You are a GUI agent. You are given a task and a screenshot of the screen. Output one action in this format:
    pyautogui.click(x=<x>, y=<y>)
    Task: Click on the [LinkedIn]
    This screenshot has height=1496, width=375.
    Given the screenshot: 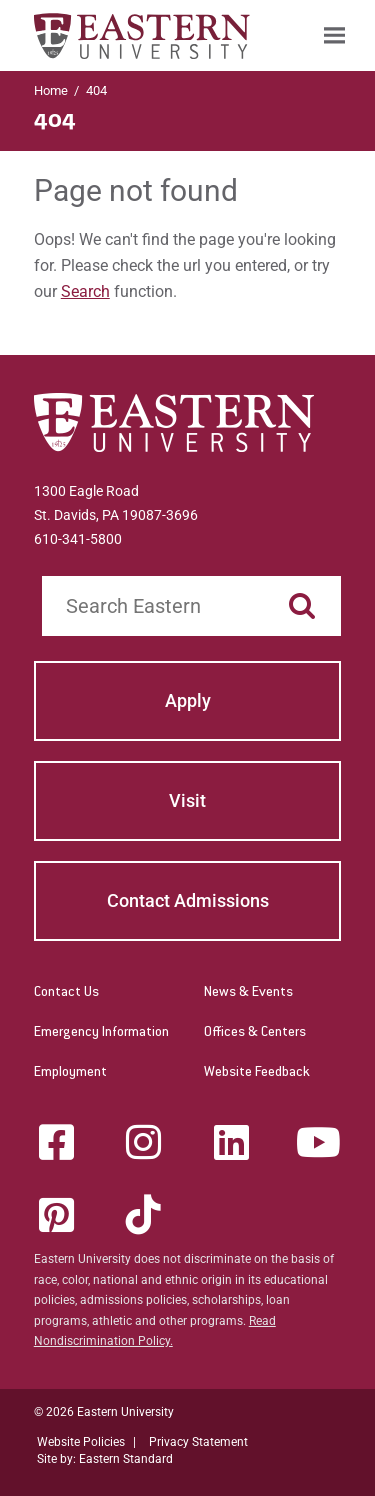 What is the action you would take?
    pyautogui.click(x=231, y=1142)
    